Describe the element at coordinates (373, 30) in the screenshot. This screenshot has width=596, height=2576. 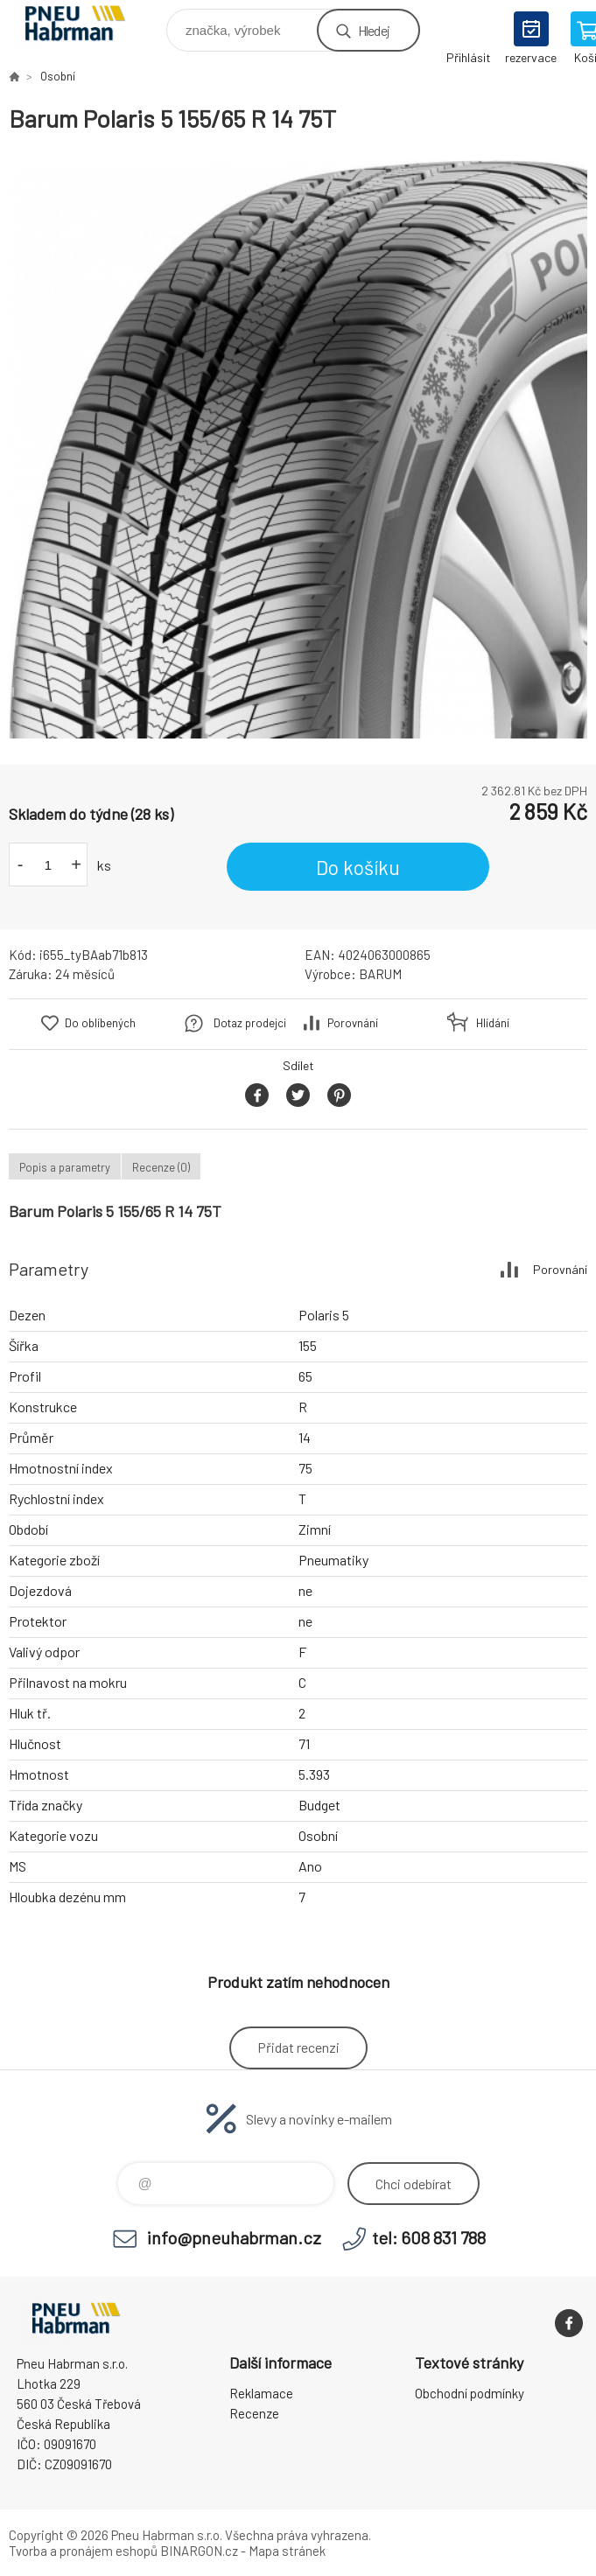
I see `Hledej` at that location.